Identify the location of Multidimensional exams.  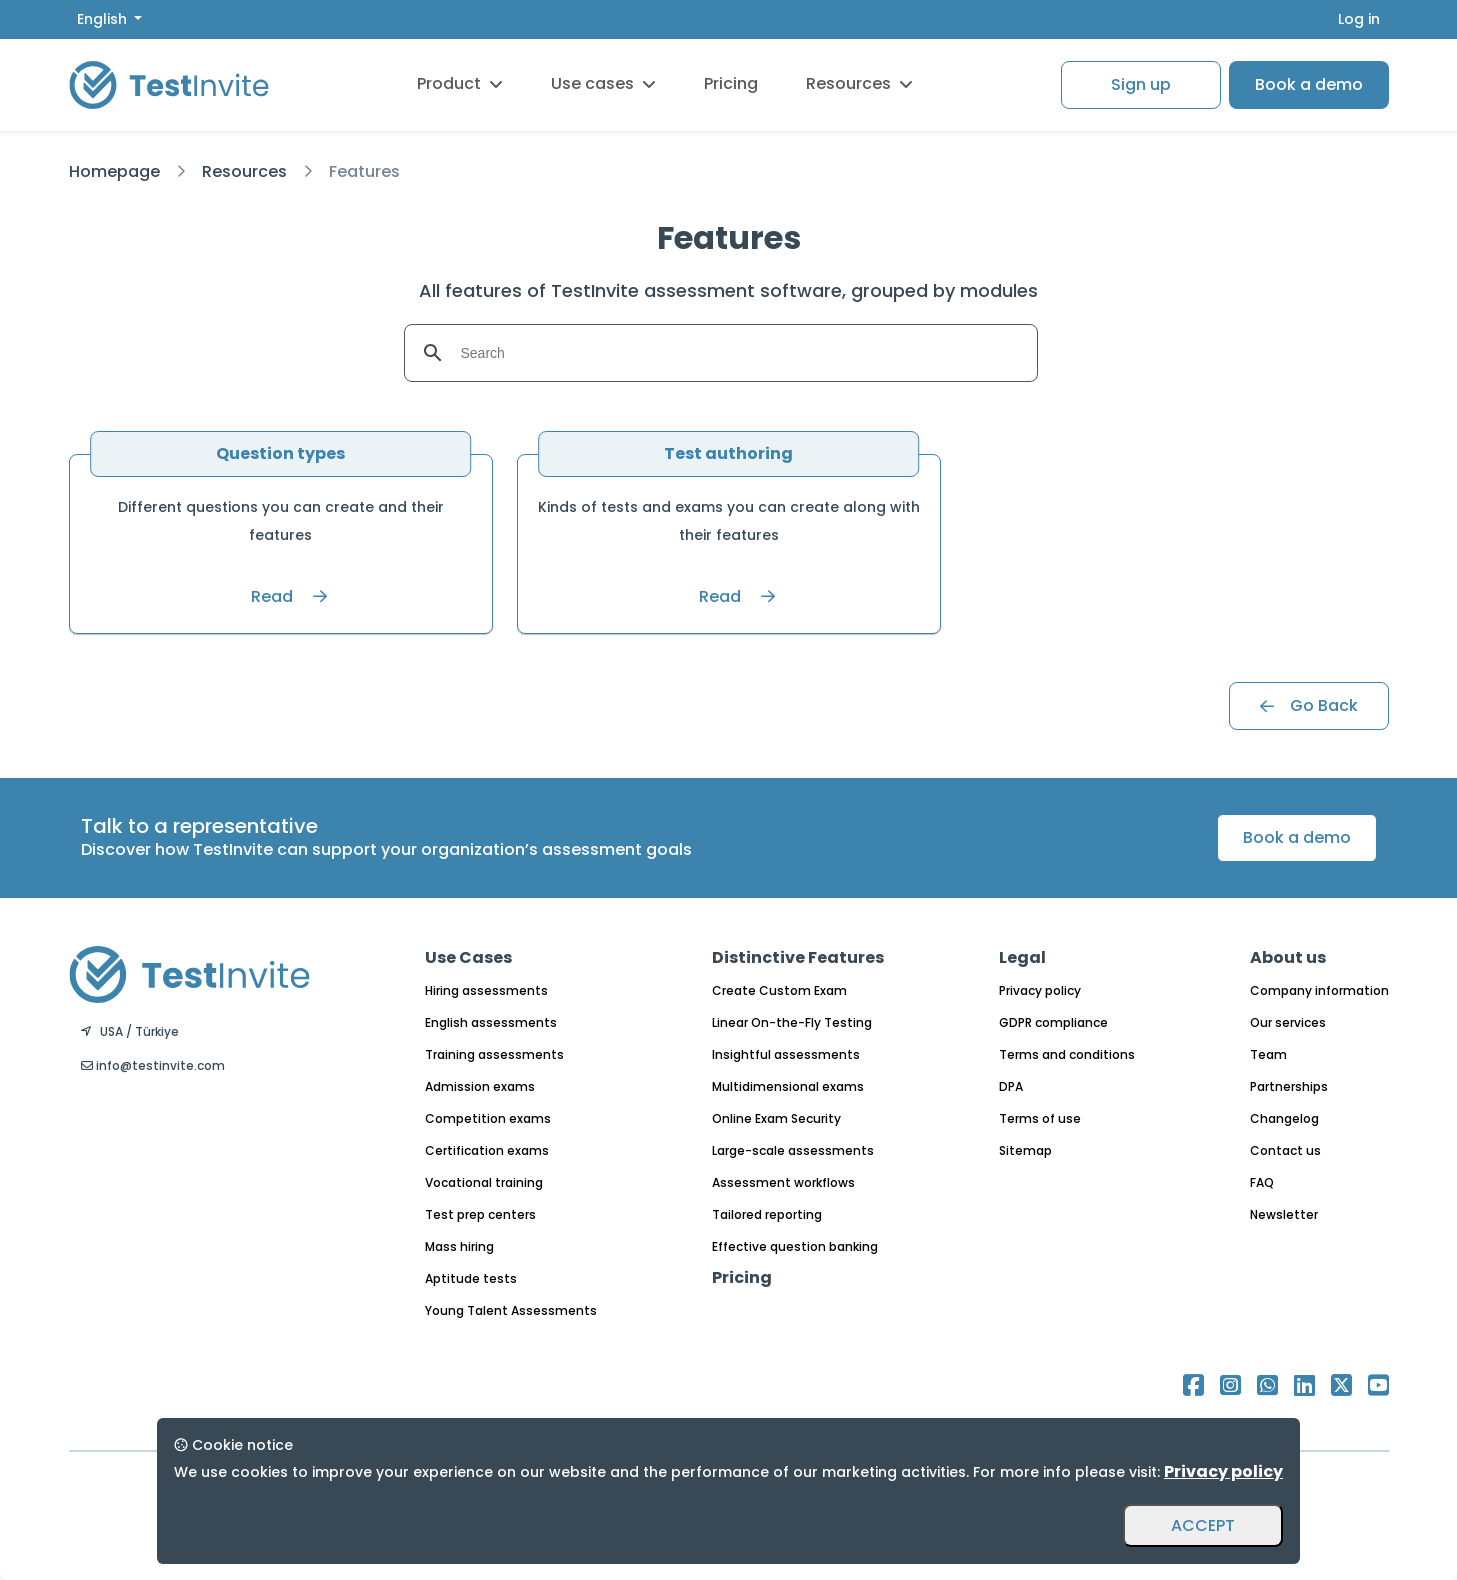
(788, 1086).